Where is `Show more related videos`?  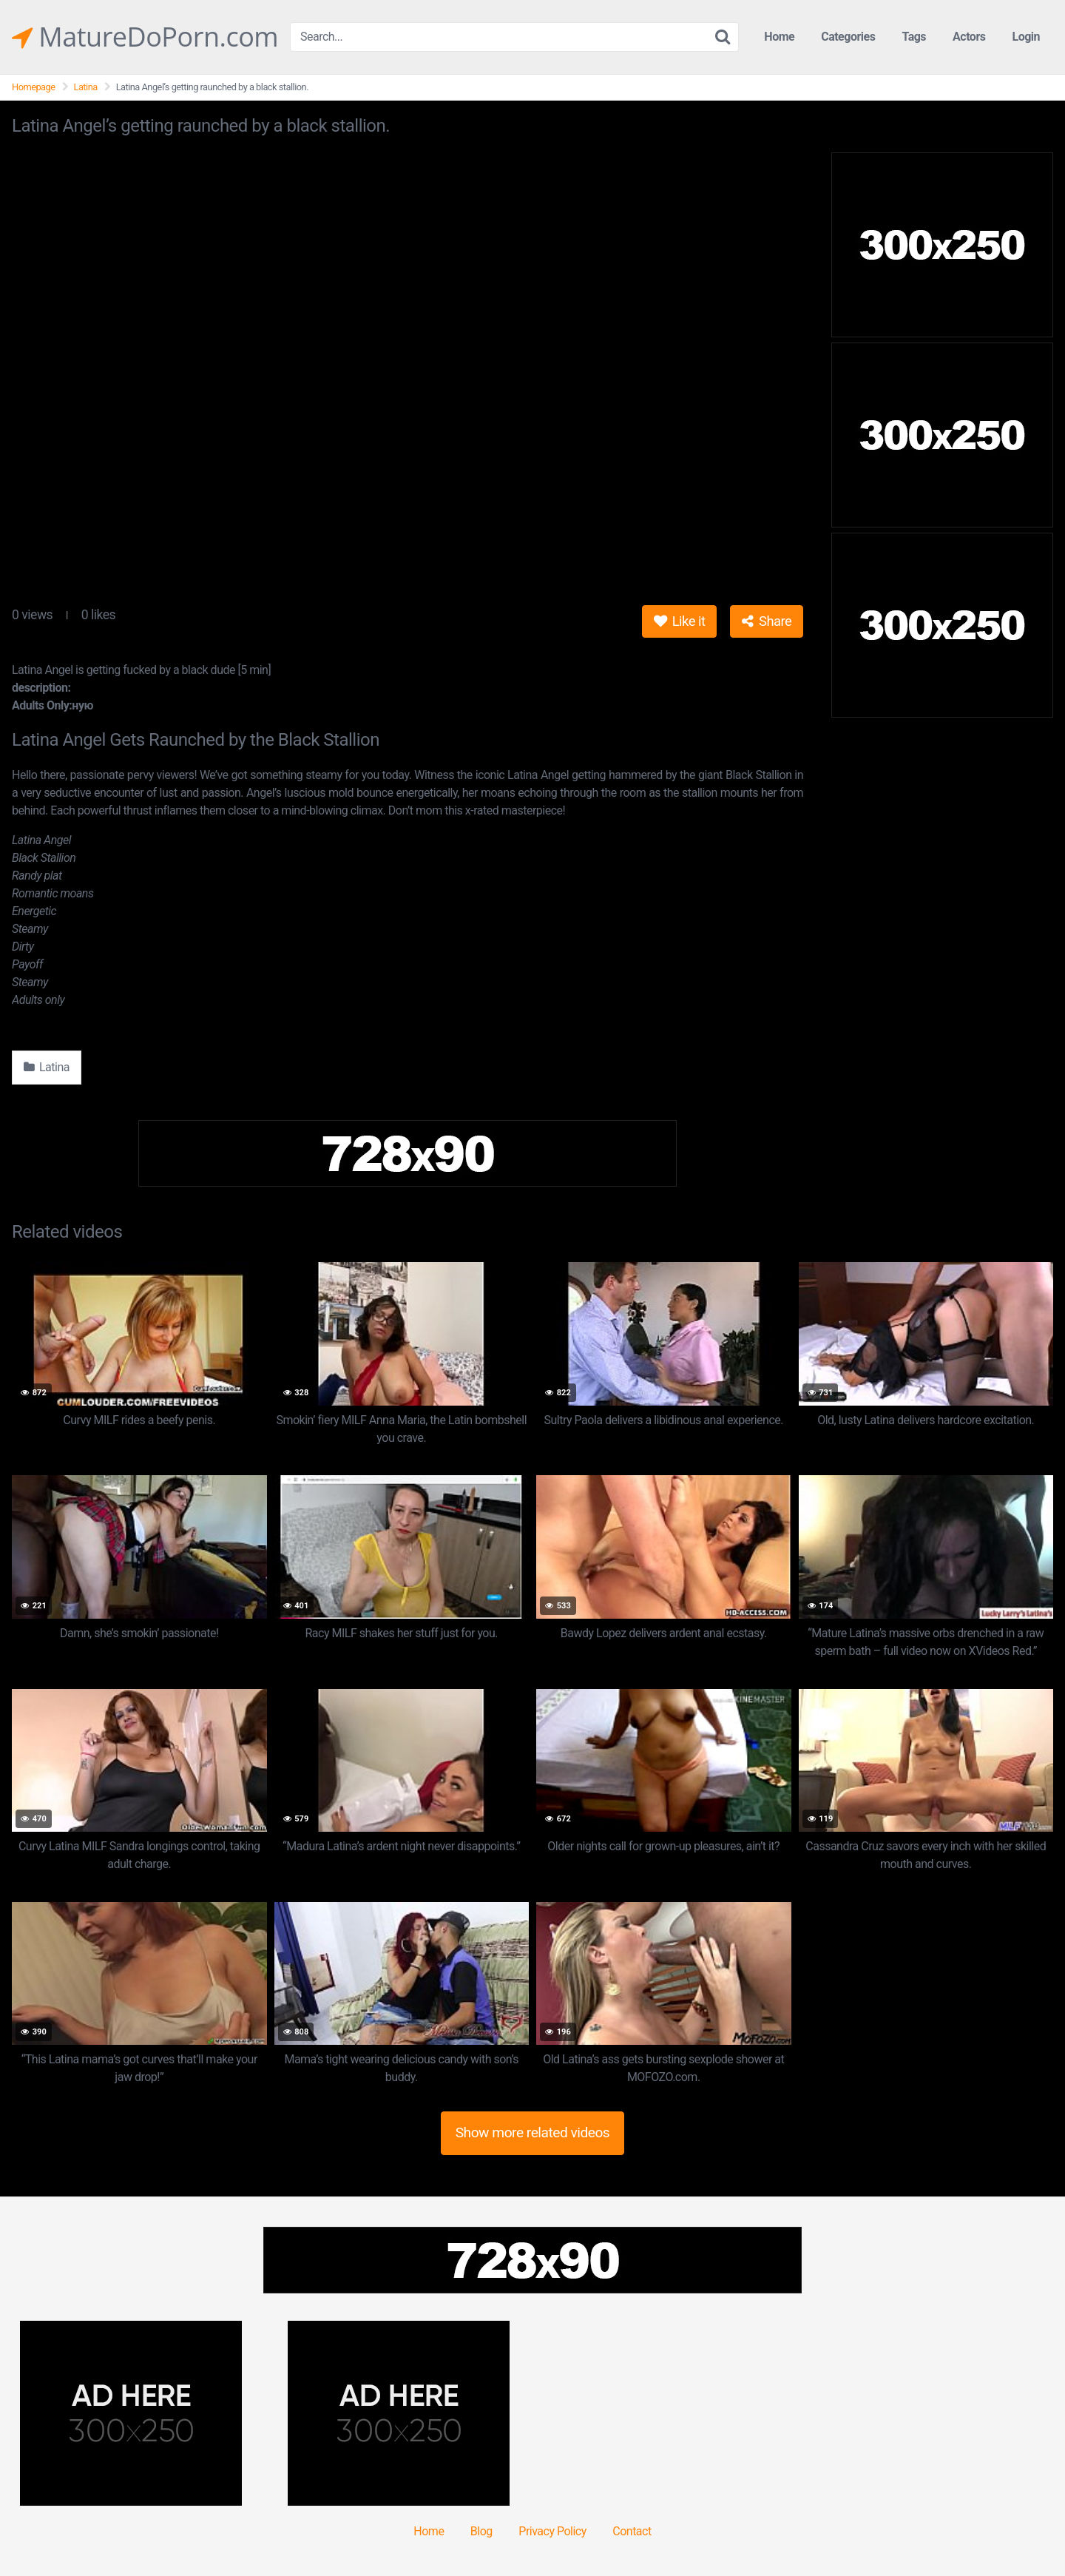 Show more related videos is located at coordinates (533, 2132).